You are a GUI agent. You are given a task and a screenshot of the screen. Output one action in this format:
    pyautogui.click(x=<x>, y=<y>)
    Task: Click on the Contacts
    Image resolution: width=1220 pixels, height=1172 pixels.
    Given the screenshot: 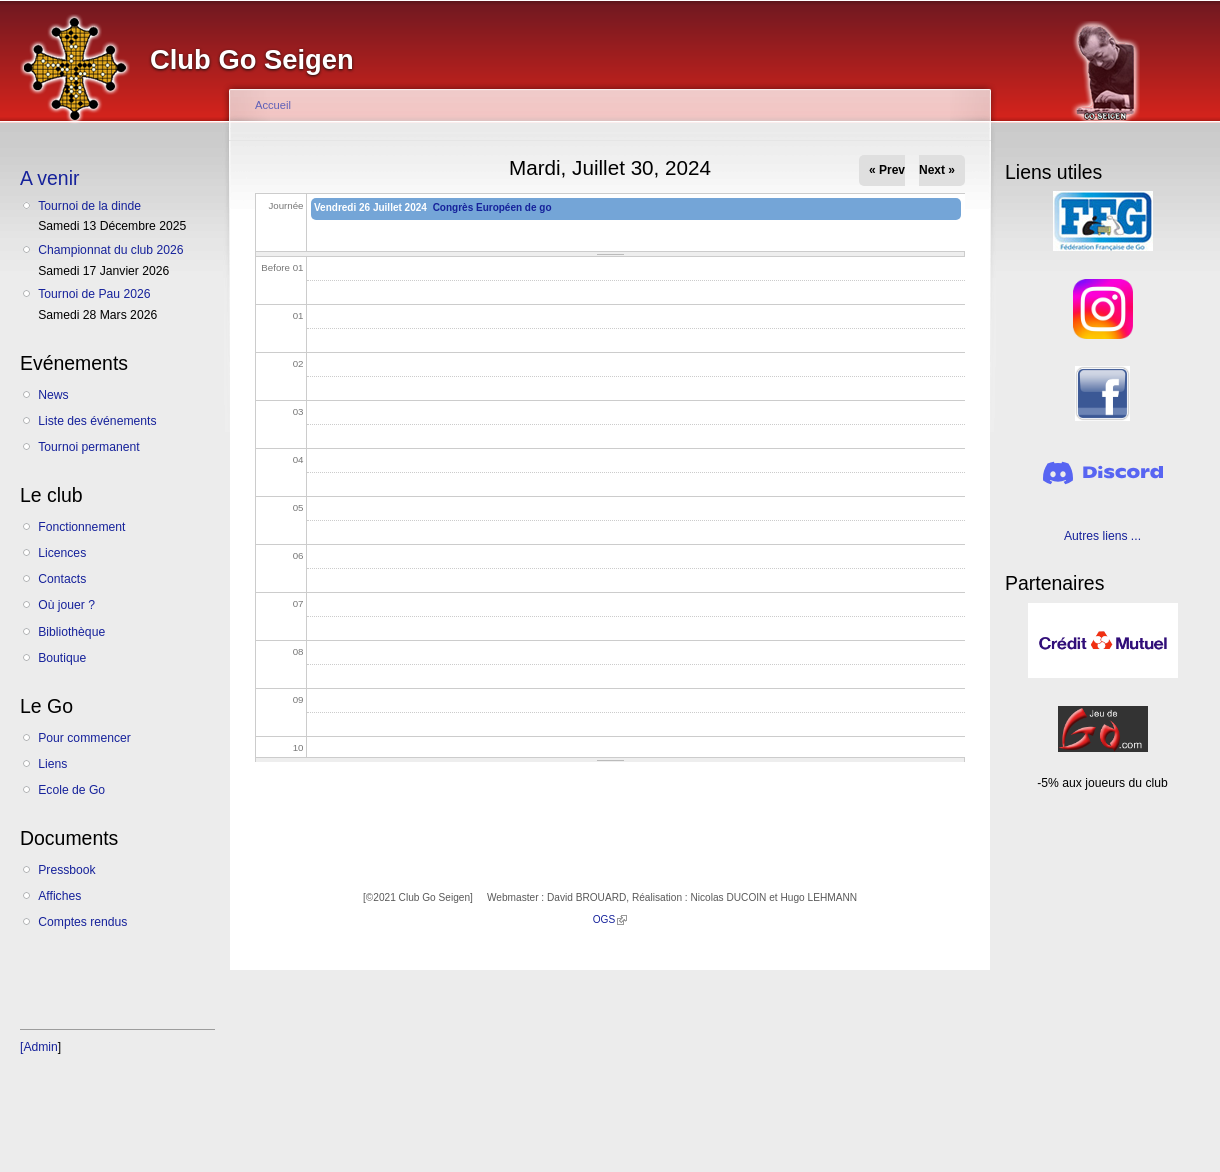 What is the action you would take?
    pyautogui.click(x=62, y=579)
    